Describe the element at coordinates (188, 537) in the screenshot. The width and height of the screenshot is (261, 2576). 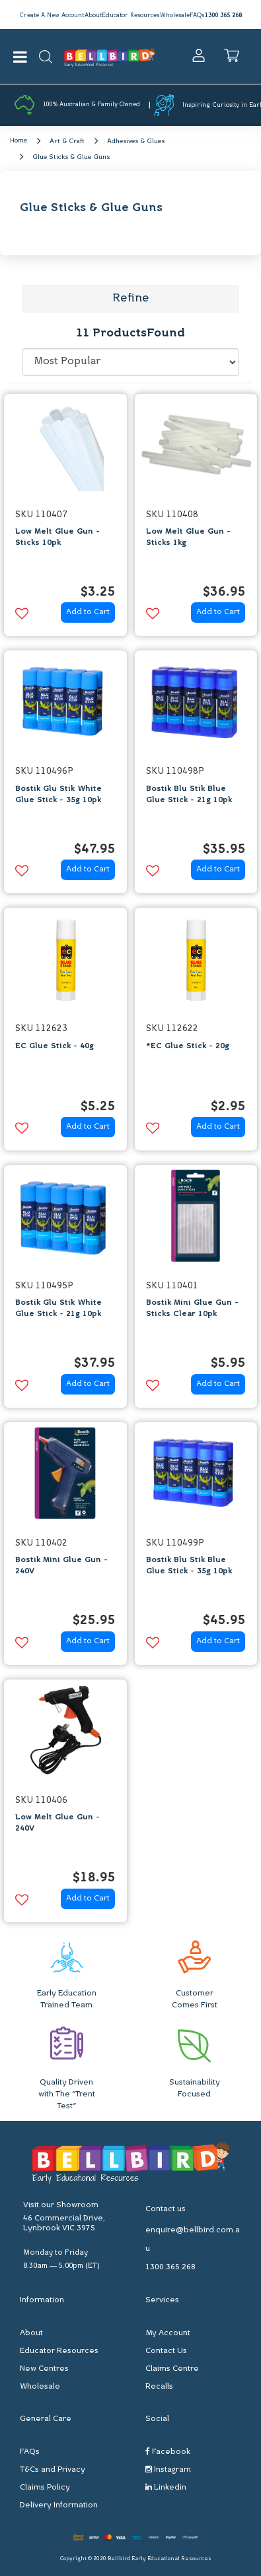
I see `Low Melt Glue Gun - Sticks 1kg` at that location.